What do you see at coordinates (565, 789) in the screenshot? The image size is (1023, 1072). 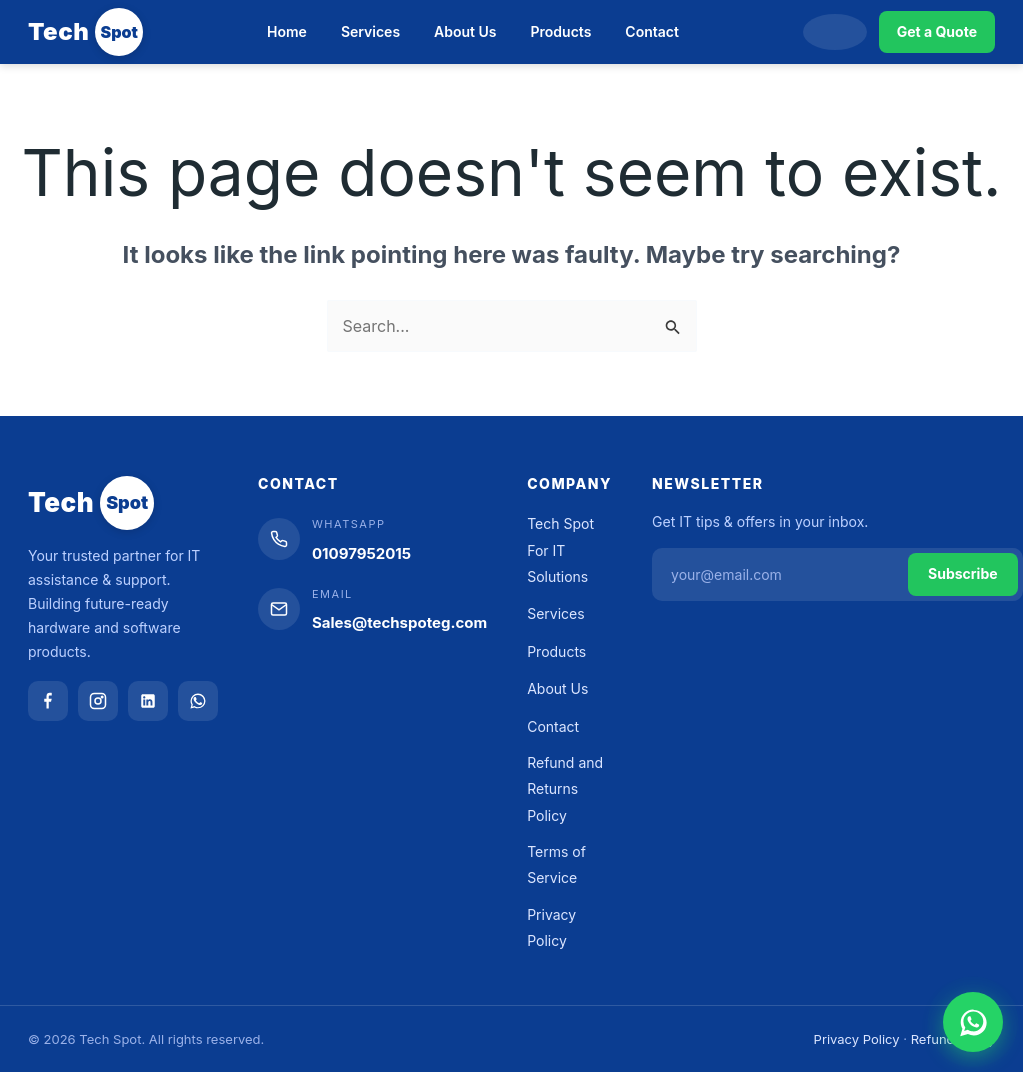 I see `Refund and Returns Policy` at bounding box center [565, 789].